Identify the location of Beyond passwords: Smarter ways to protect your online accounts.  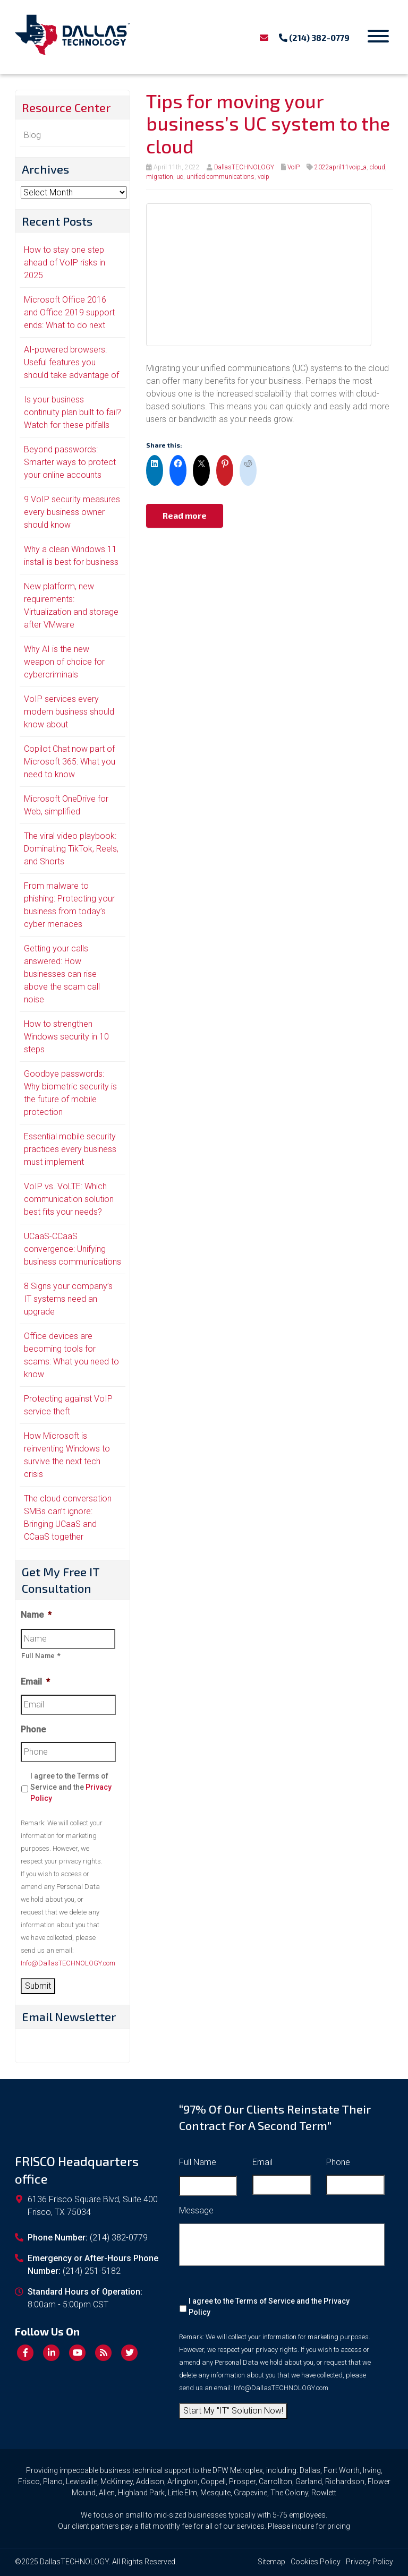
(70, 462).